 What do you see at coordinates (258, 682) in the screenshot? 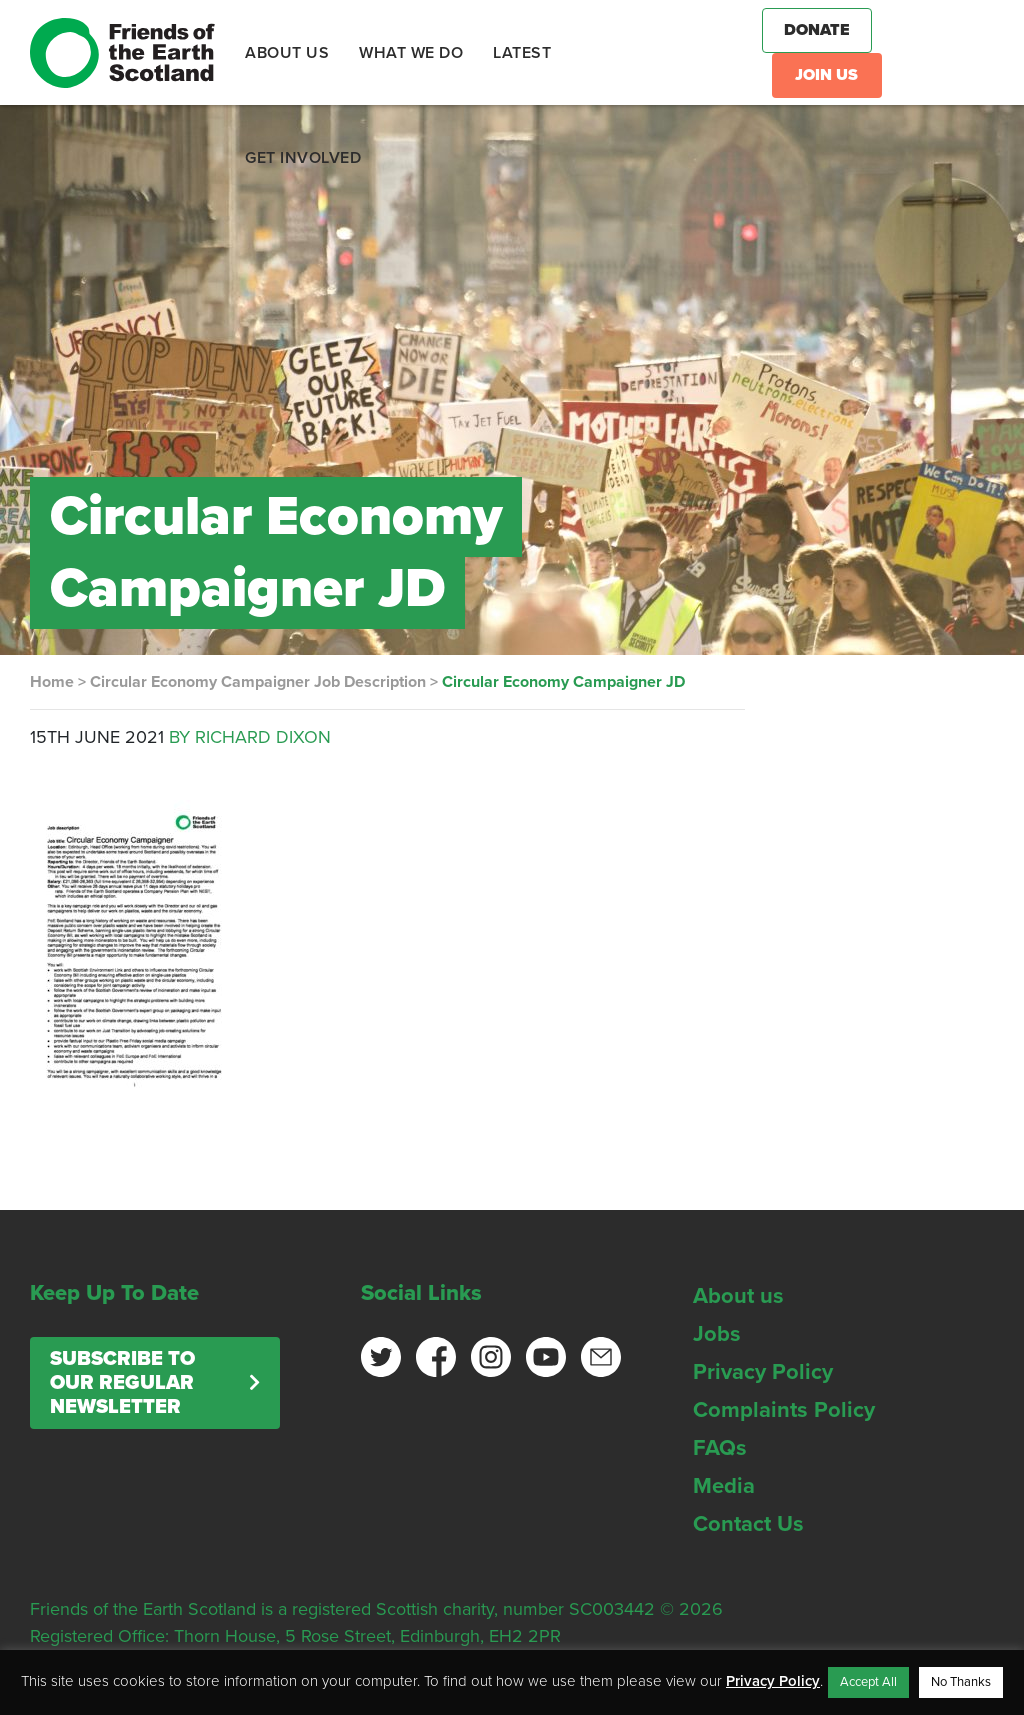
I see `Circular Economy Campaigner Job Description` at bounding box center [258, 682].